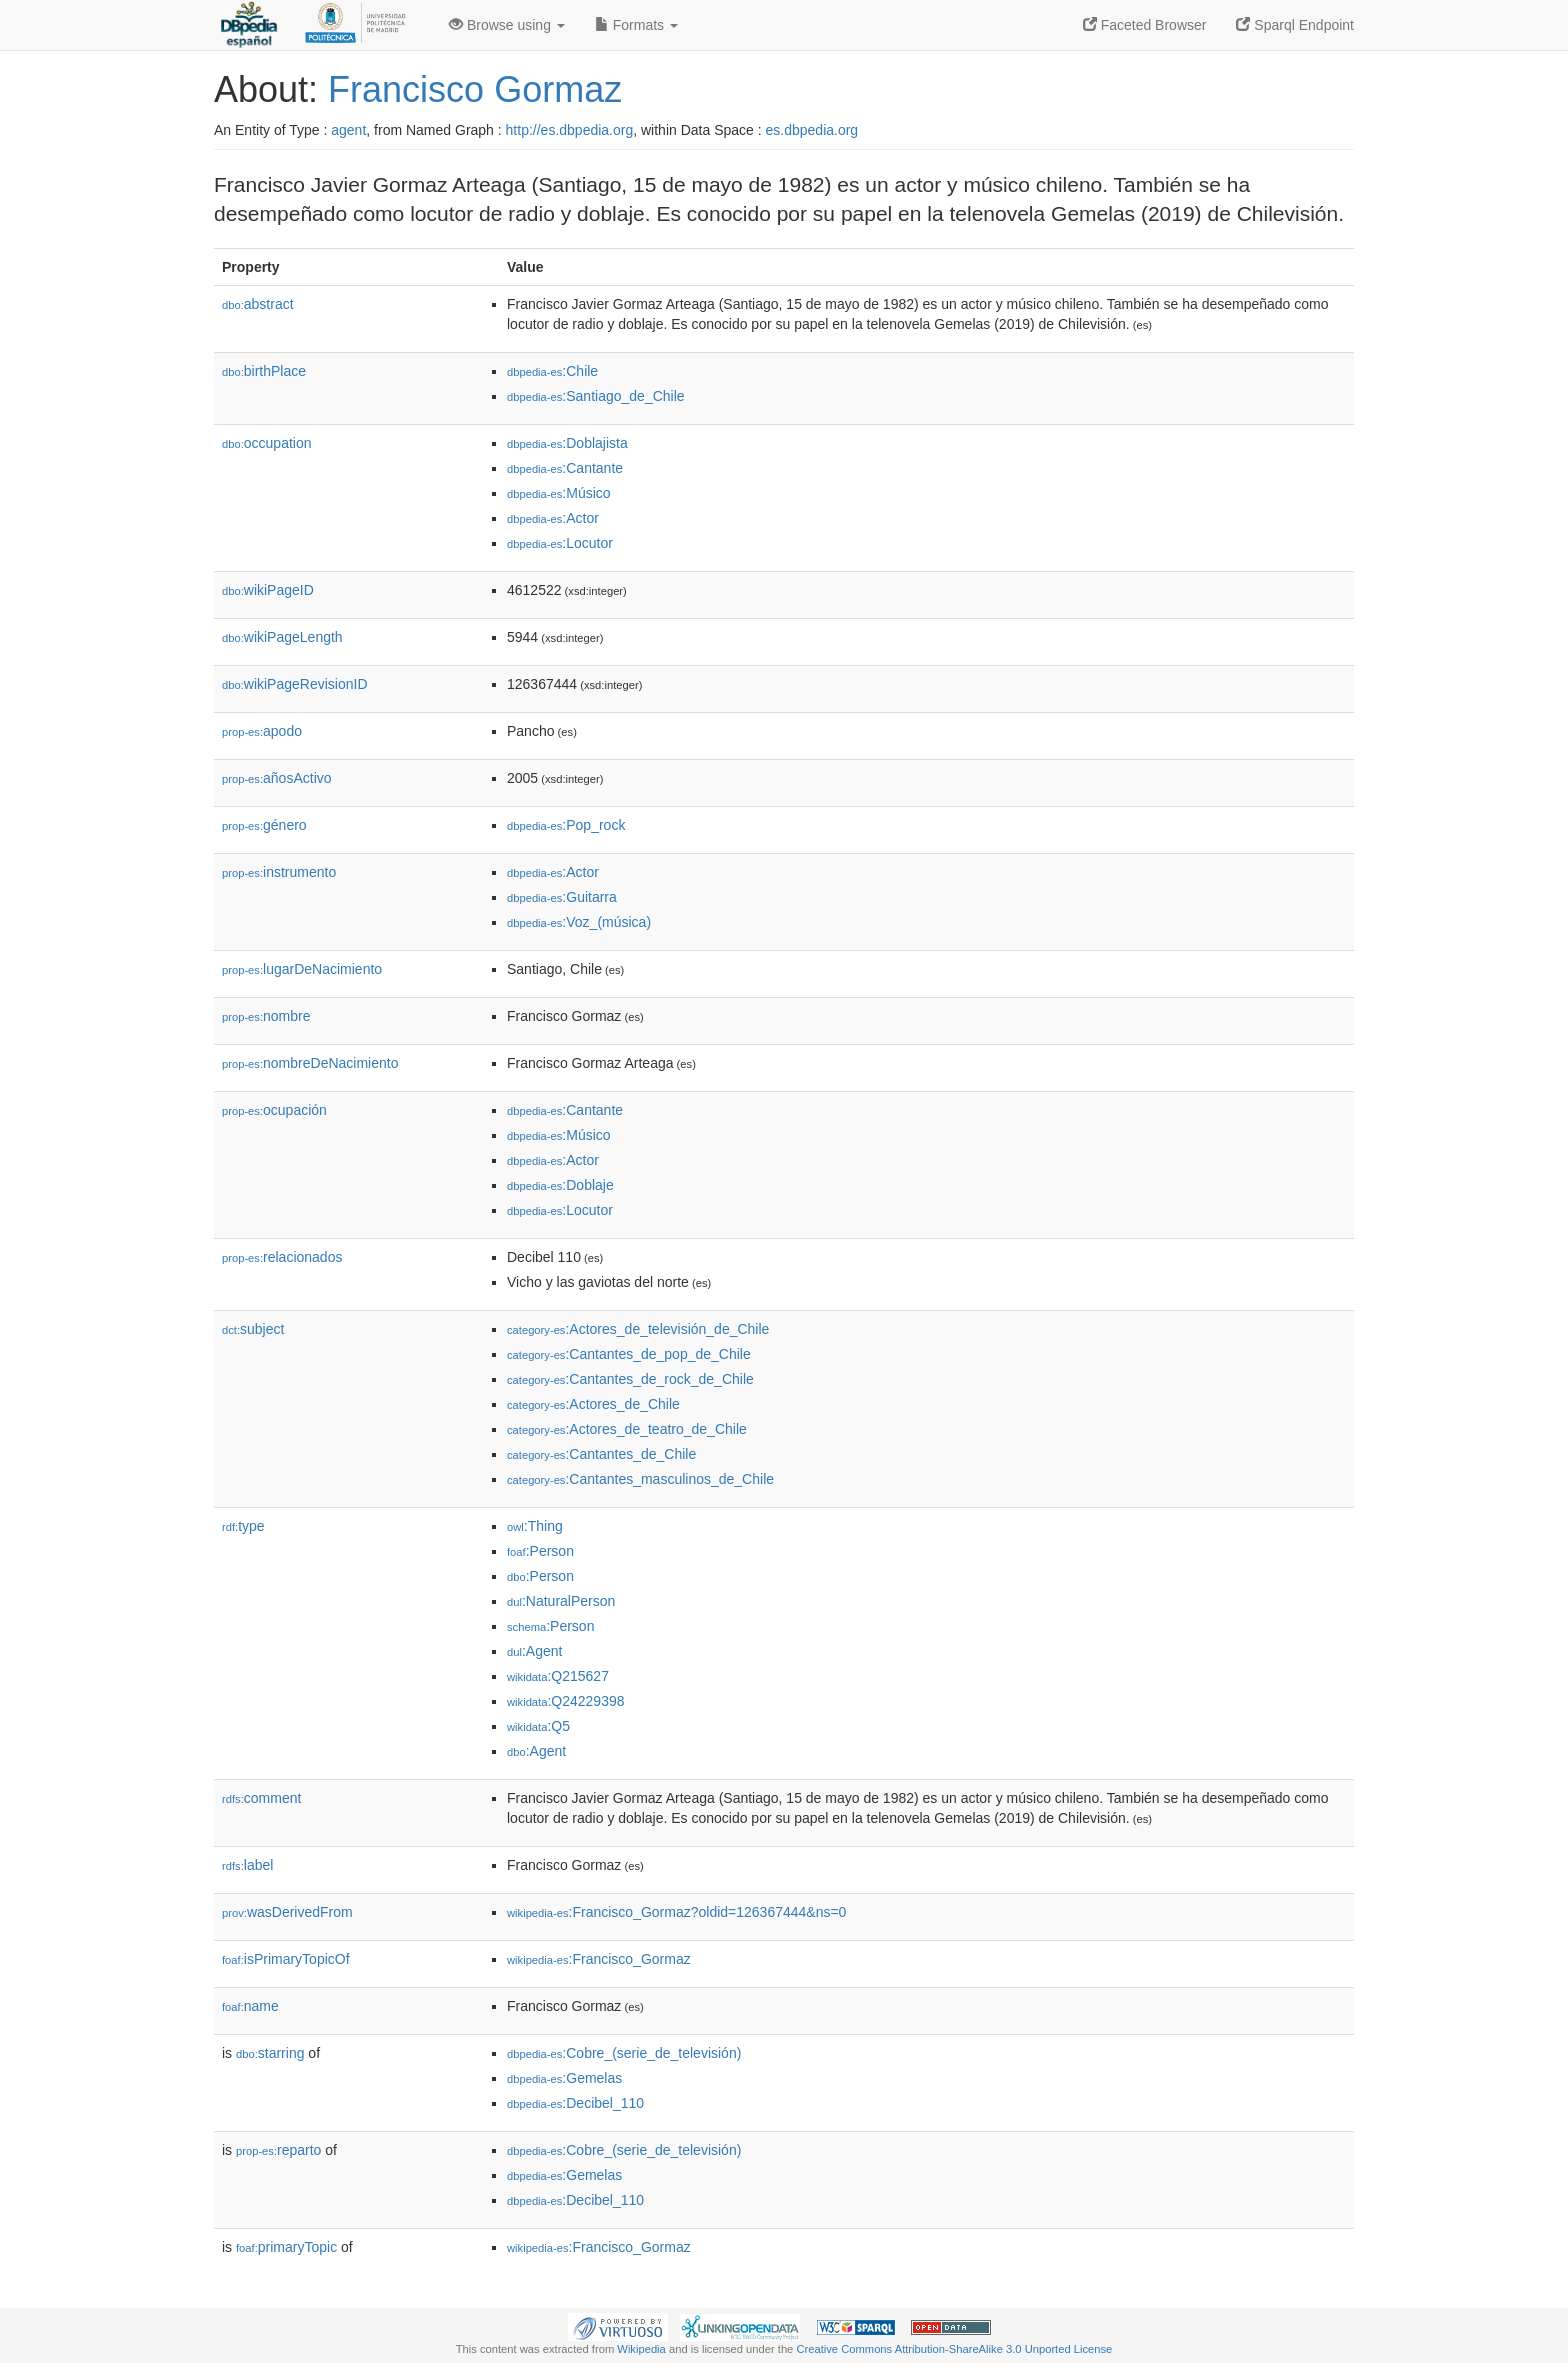 The image size is (1568, 2374). I want to click on :Santiago_de_Chile, so click(596, 396).